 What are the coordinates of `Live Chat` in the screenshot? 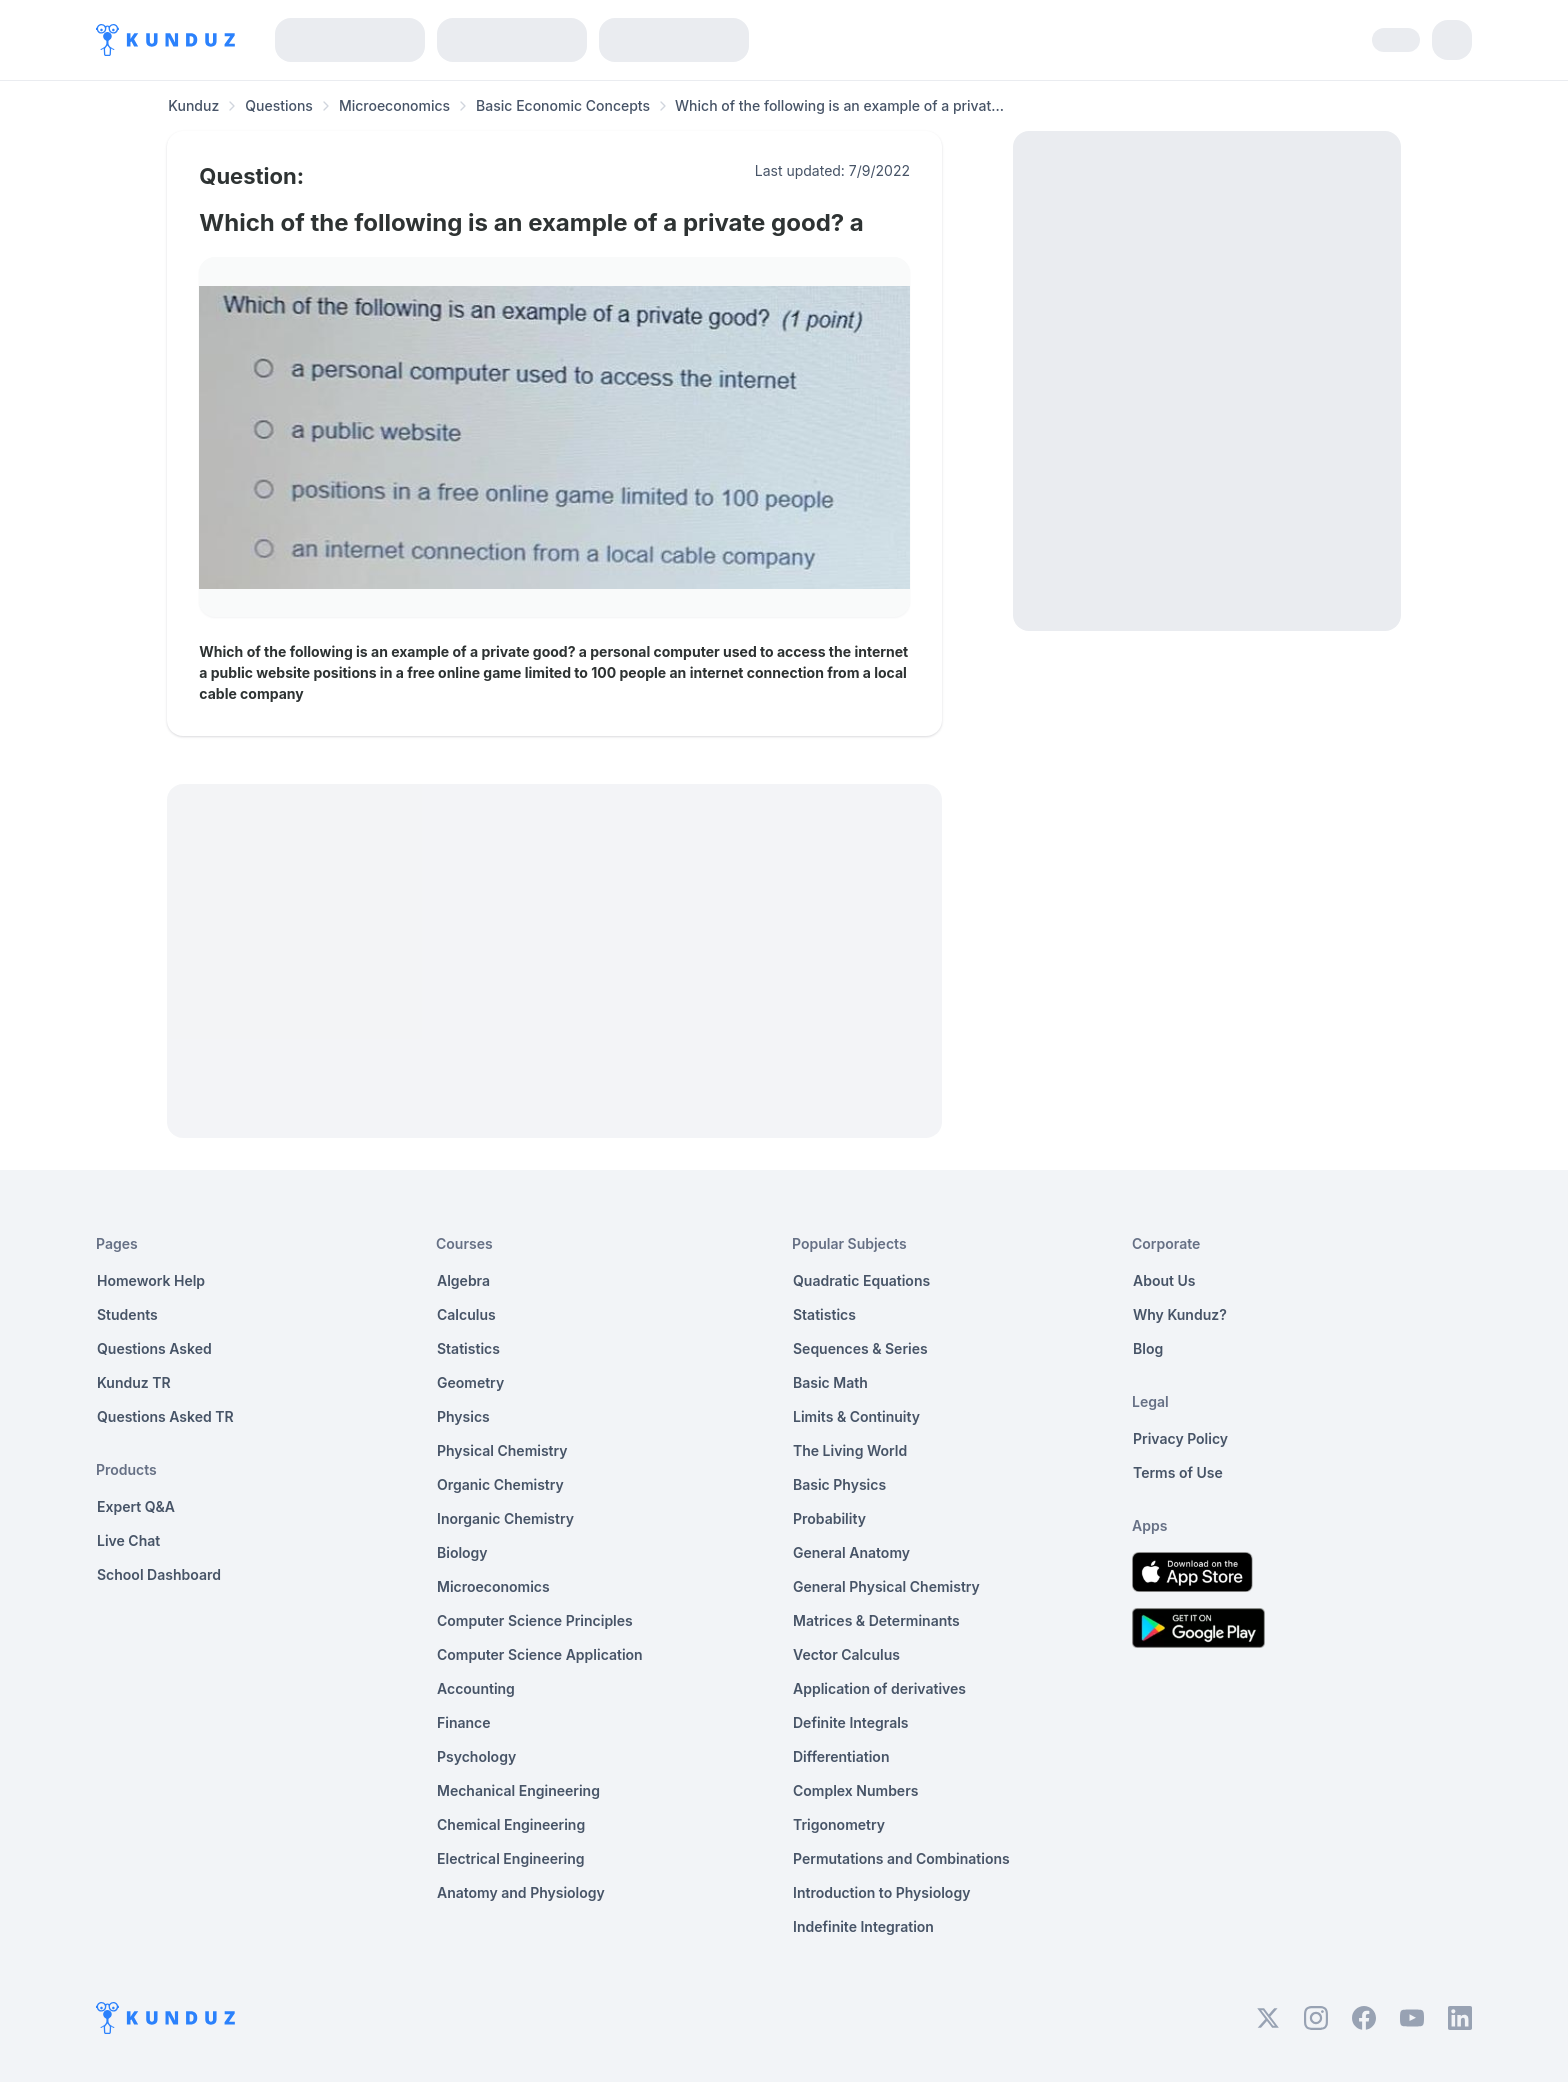 It's located at (128, 1540).